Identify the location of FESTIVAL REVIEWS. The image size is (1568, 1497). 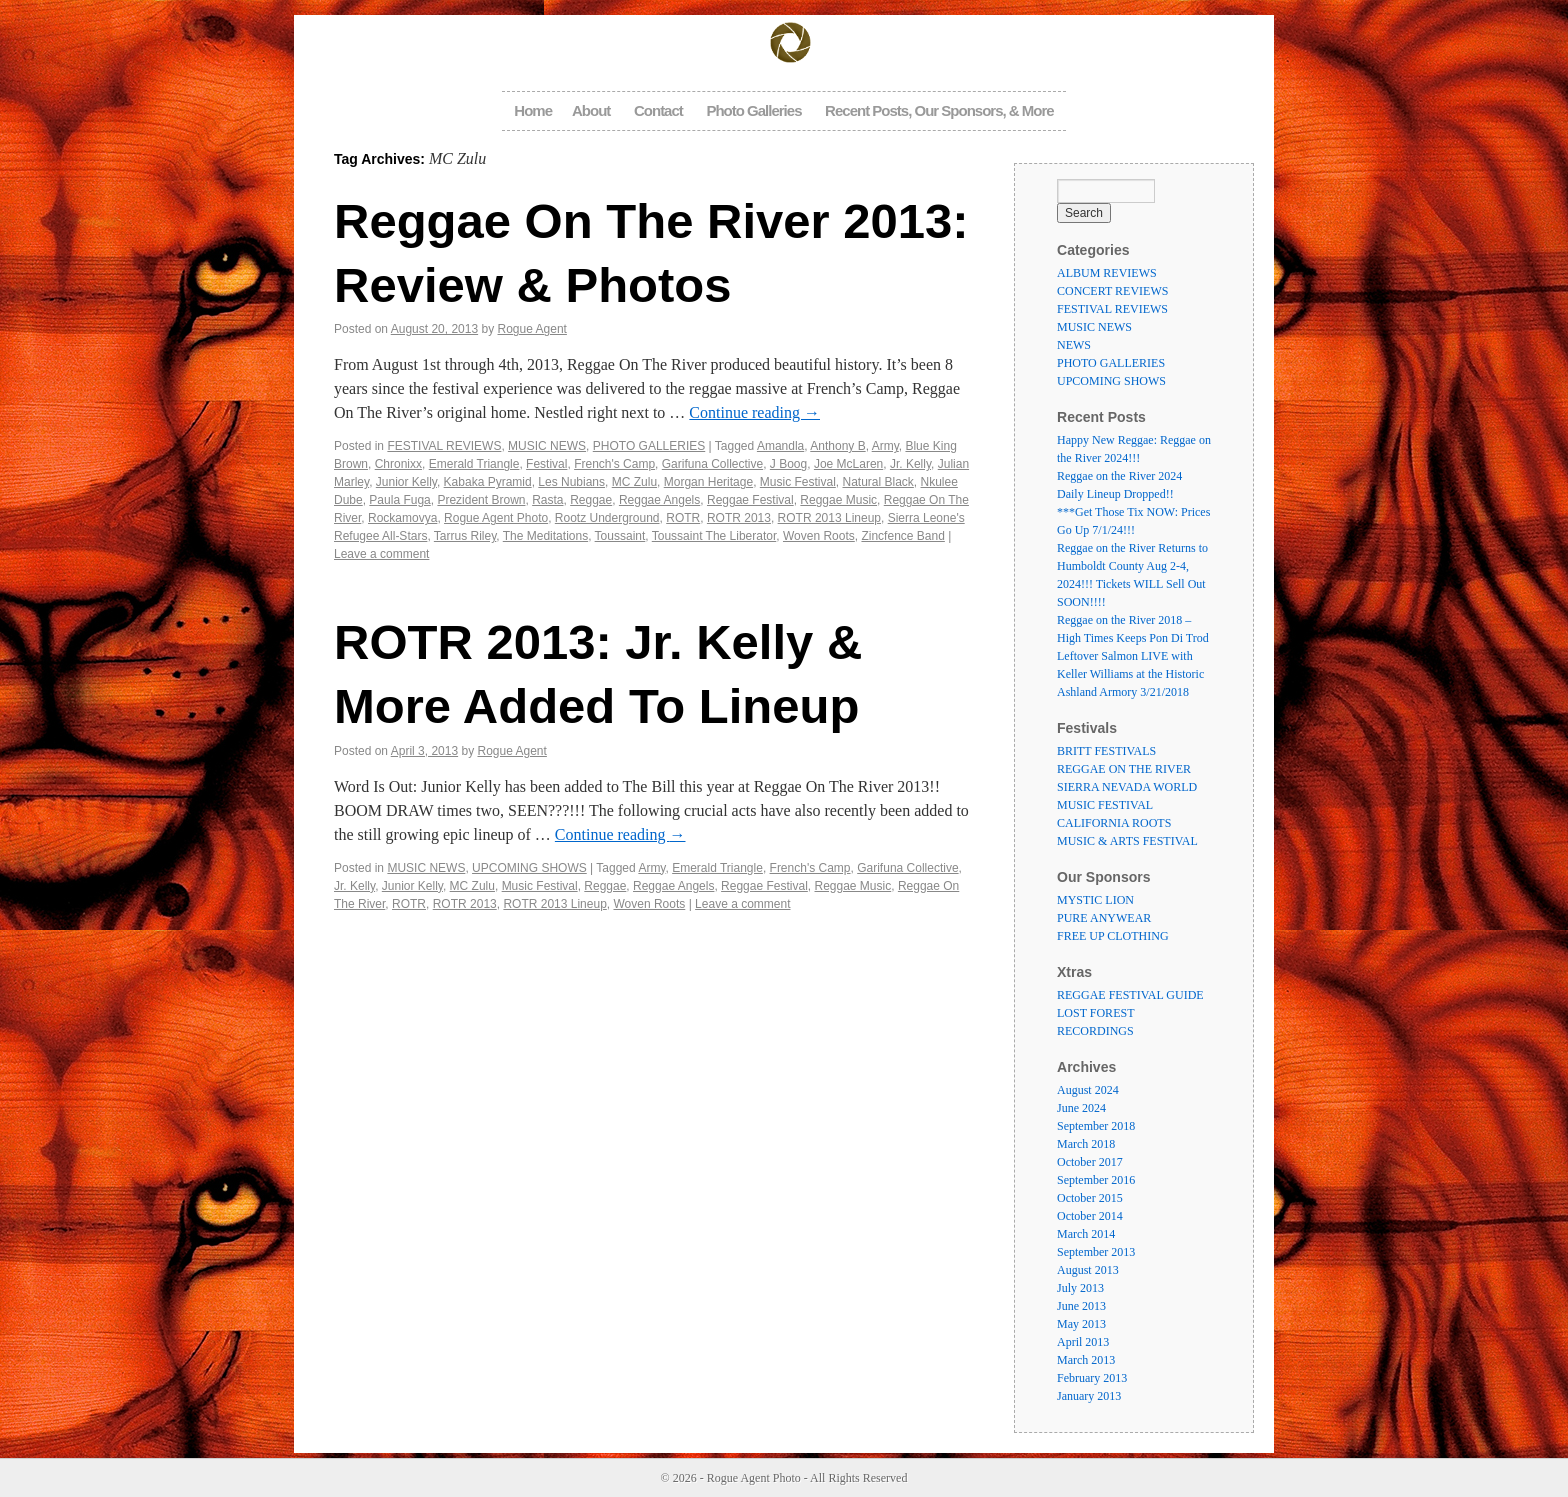
(444, 446).